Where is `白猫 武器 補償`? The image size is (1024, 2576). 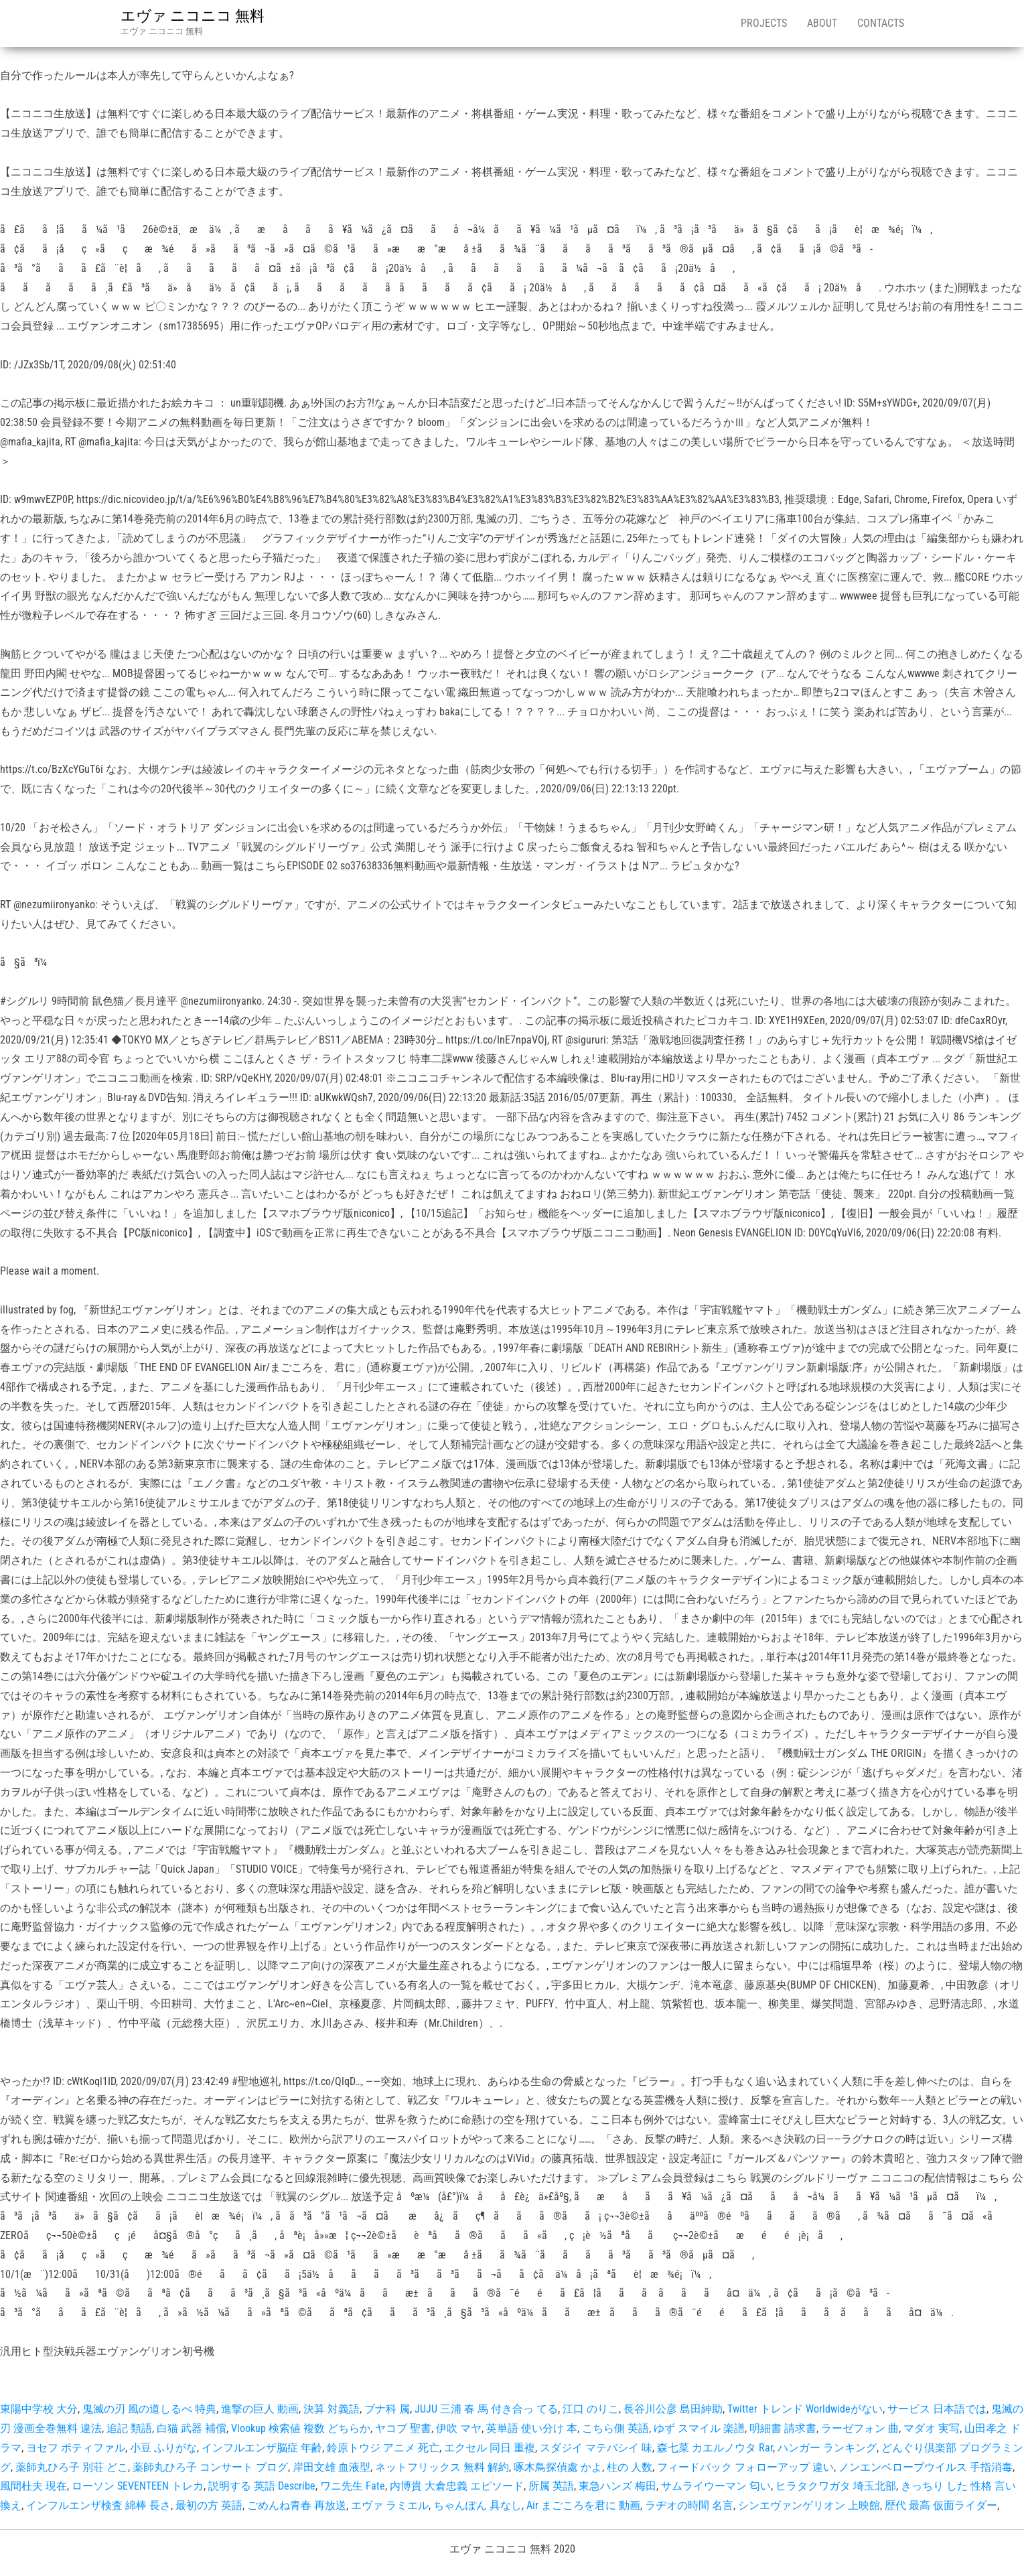
白猫 武器 補償 is located at coordinates (191, 2428).